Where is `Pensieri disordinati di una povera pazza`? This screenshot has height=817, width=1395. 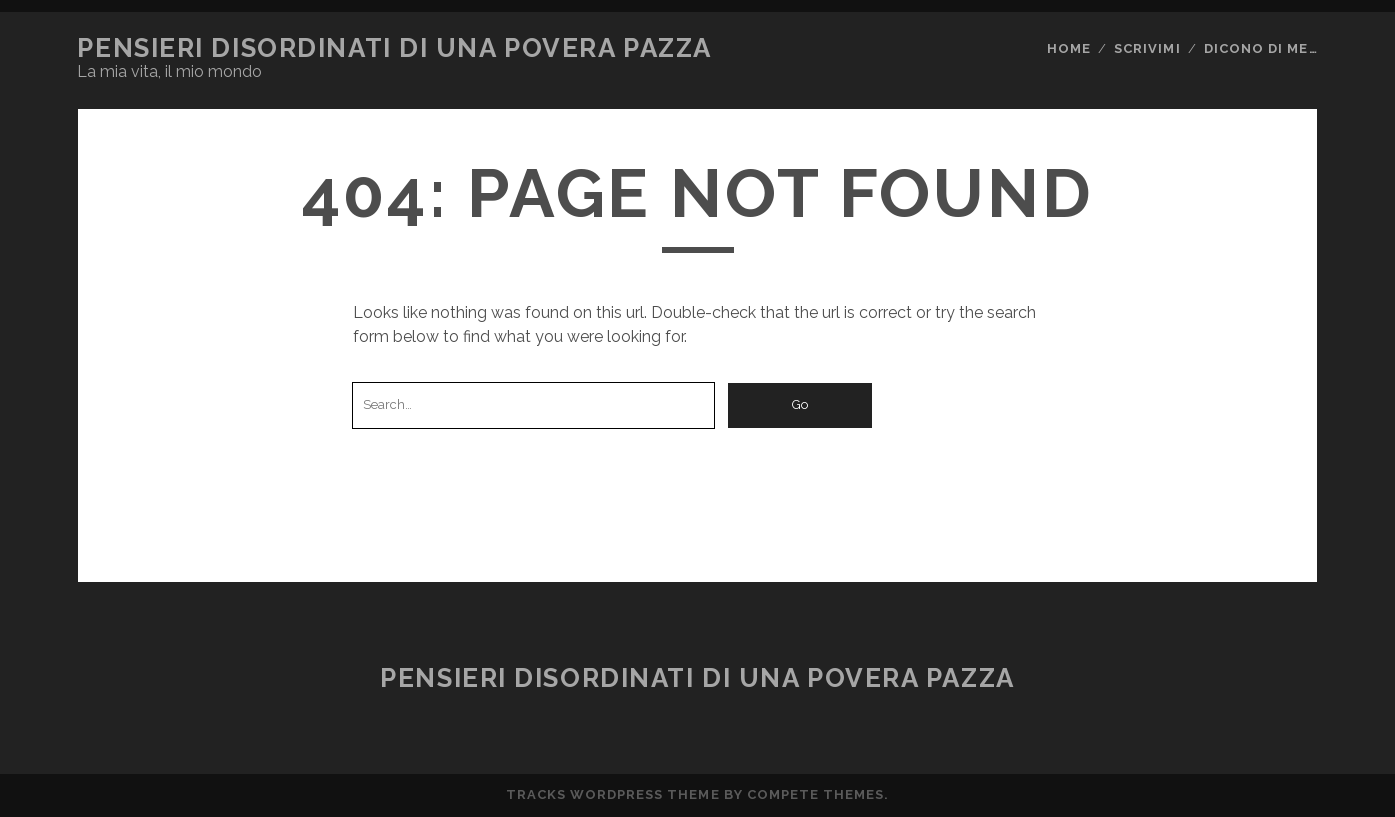
Pensieri disordinati di una povera pazza is located at coordinates (394, 48).